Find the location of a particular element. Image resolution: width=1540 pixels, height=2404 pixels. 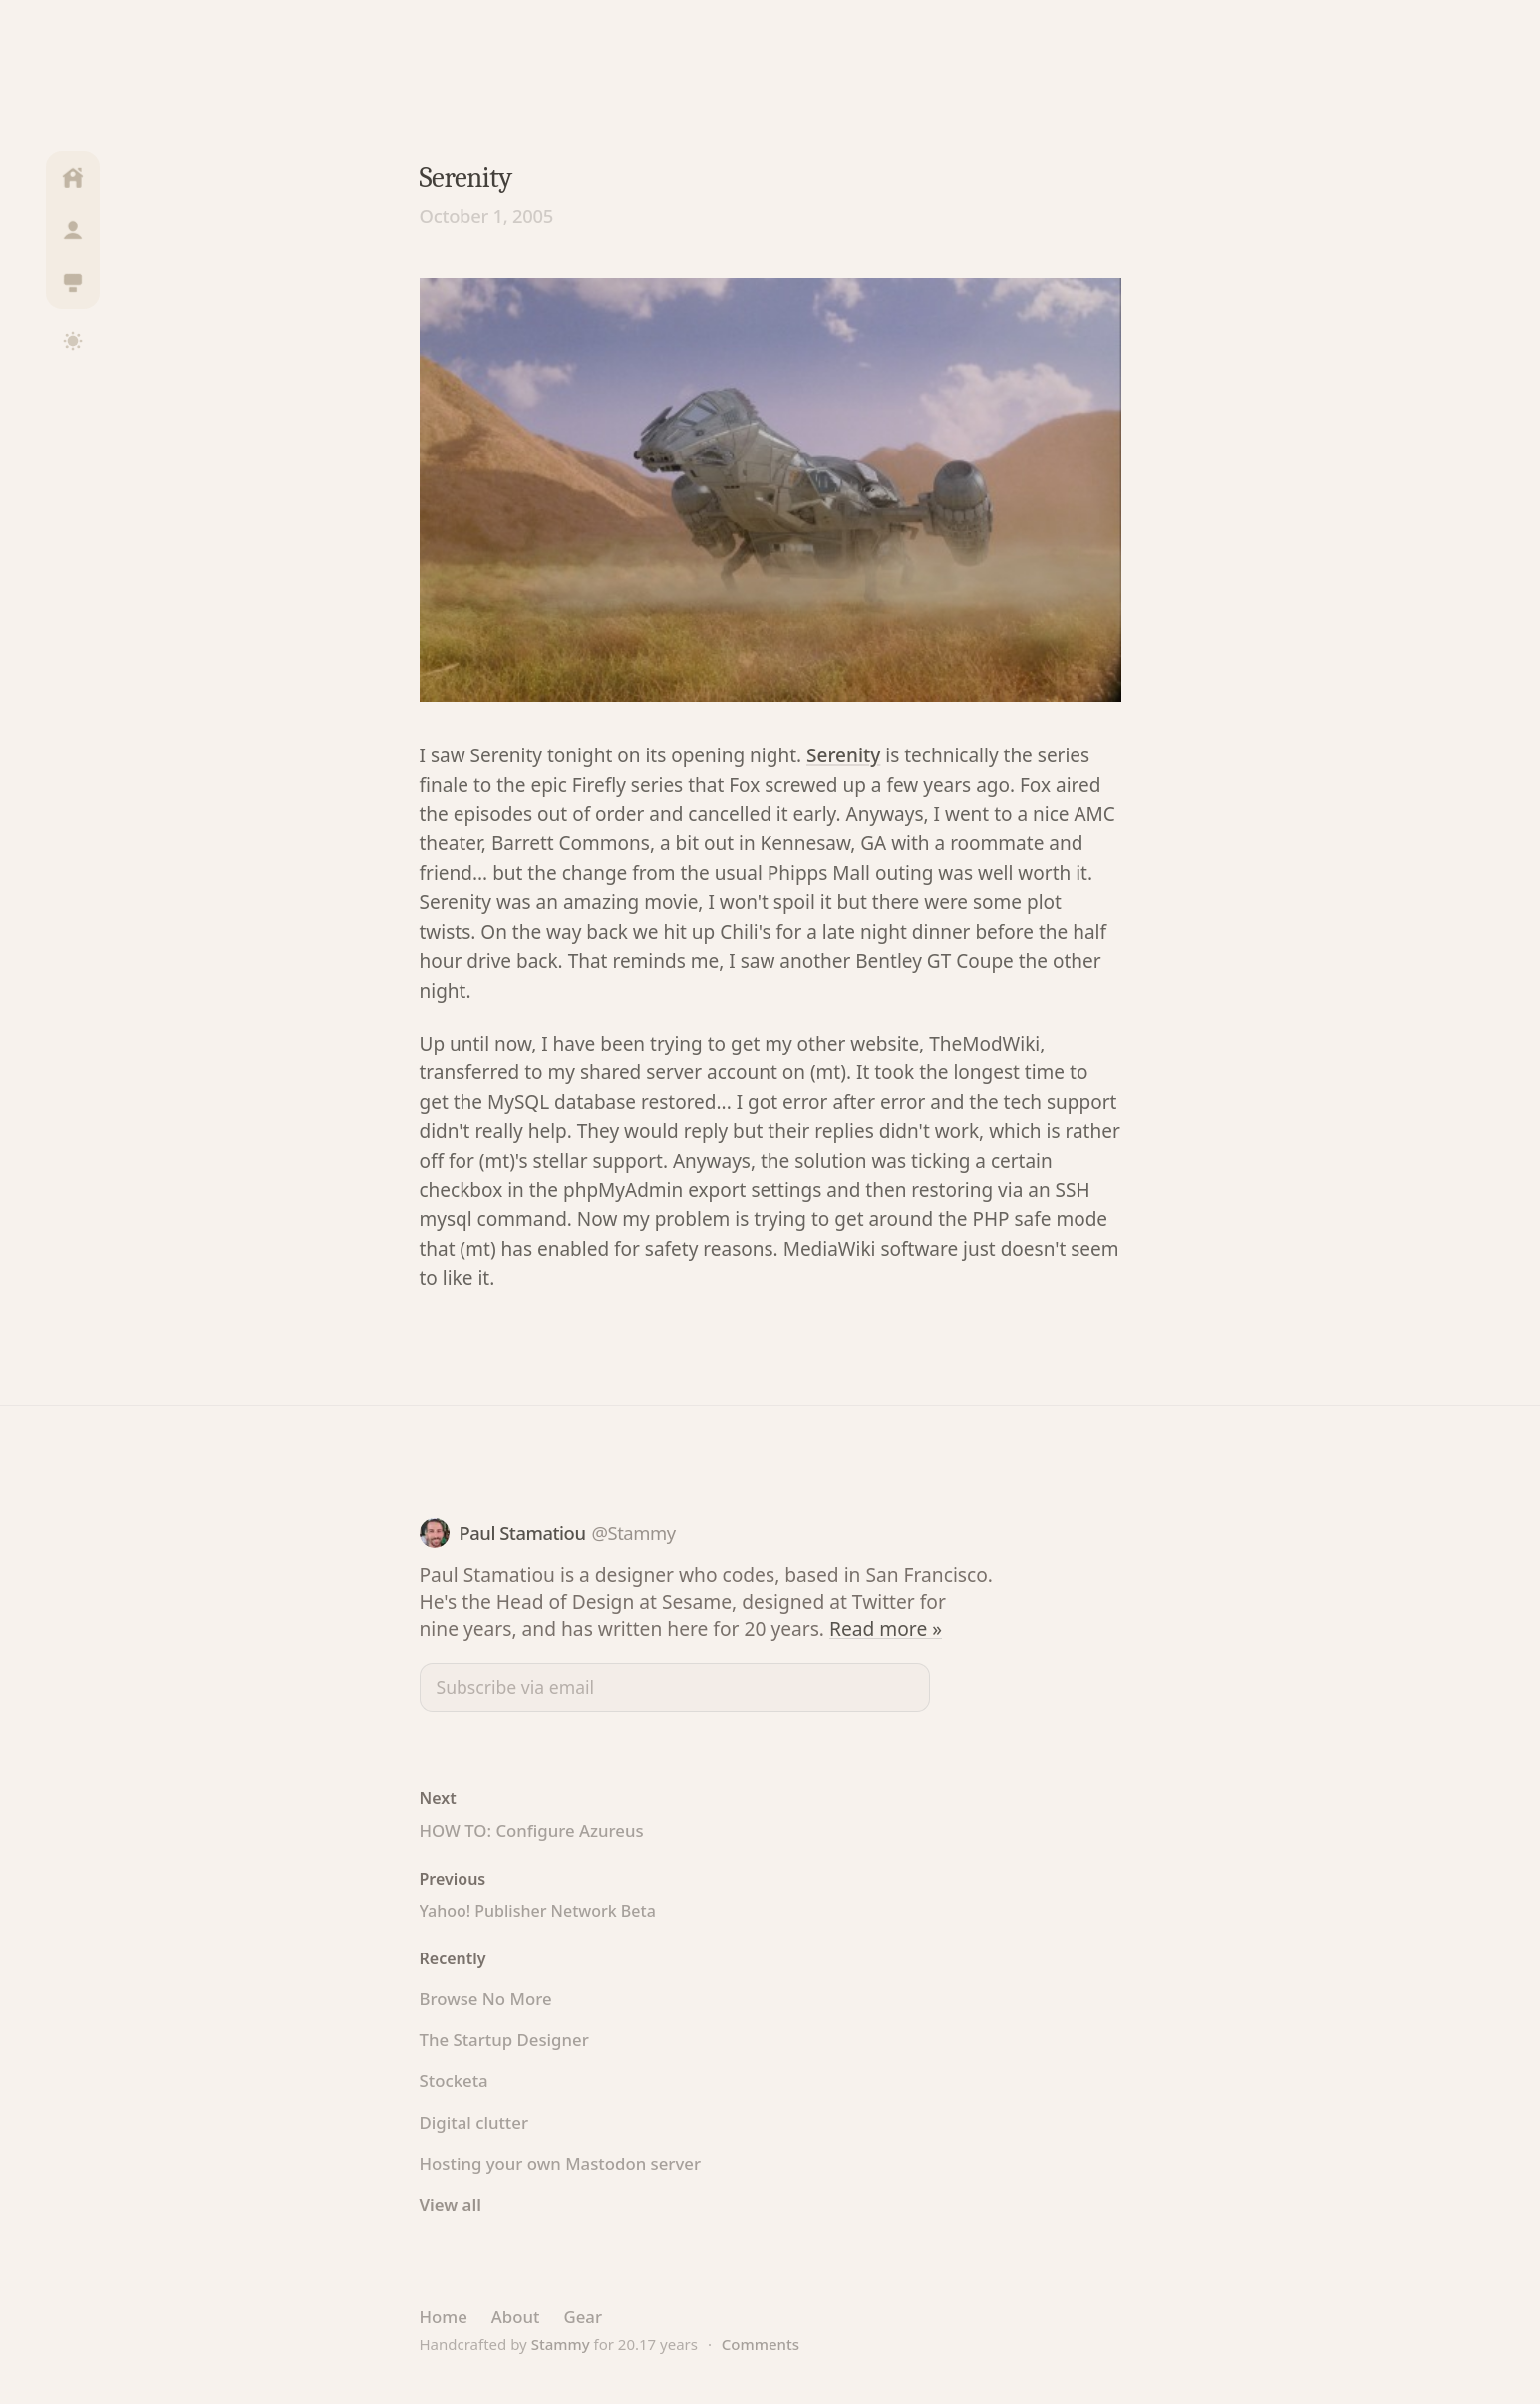

Stammy is located at coordinates (560, 2344).